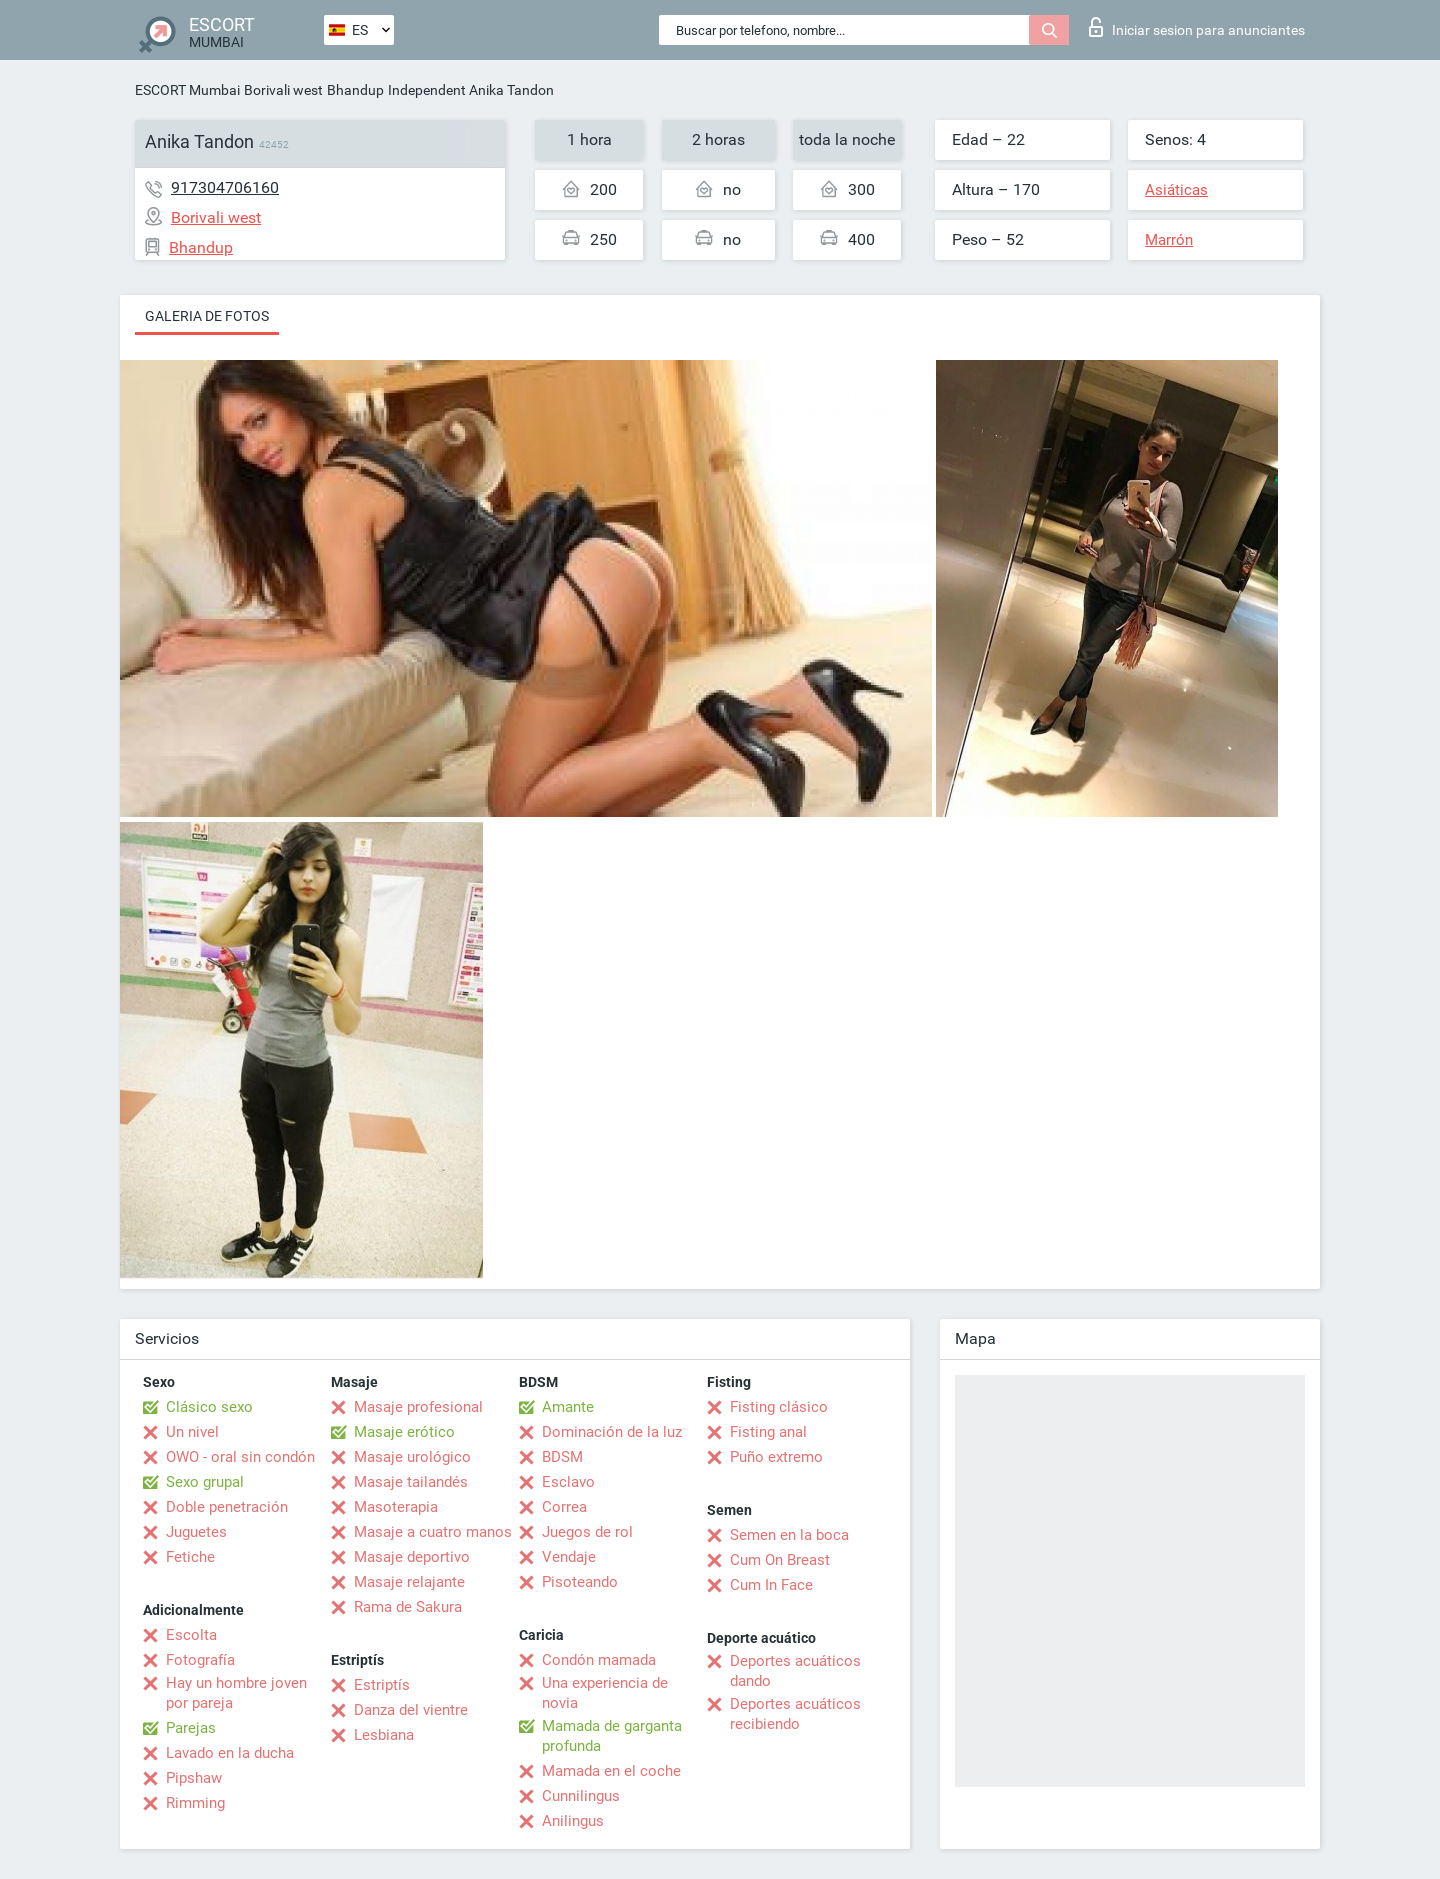 Image resolution: width=1440 pixels, height=1879 pixels. I want to click on Amante, so click(568, 1407).